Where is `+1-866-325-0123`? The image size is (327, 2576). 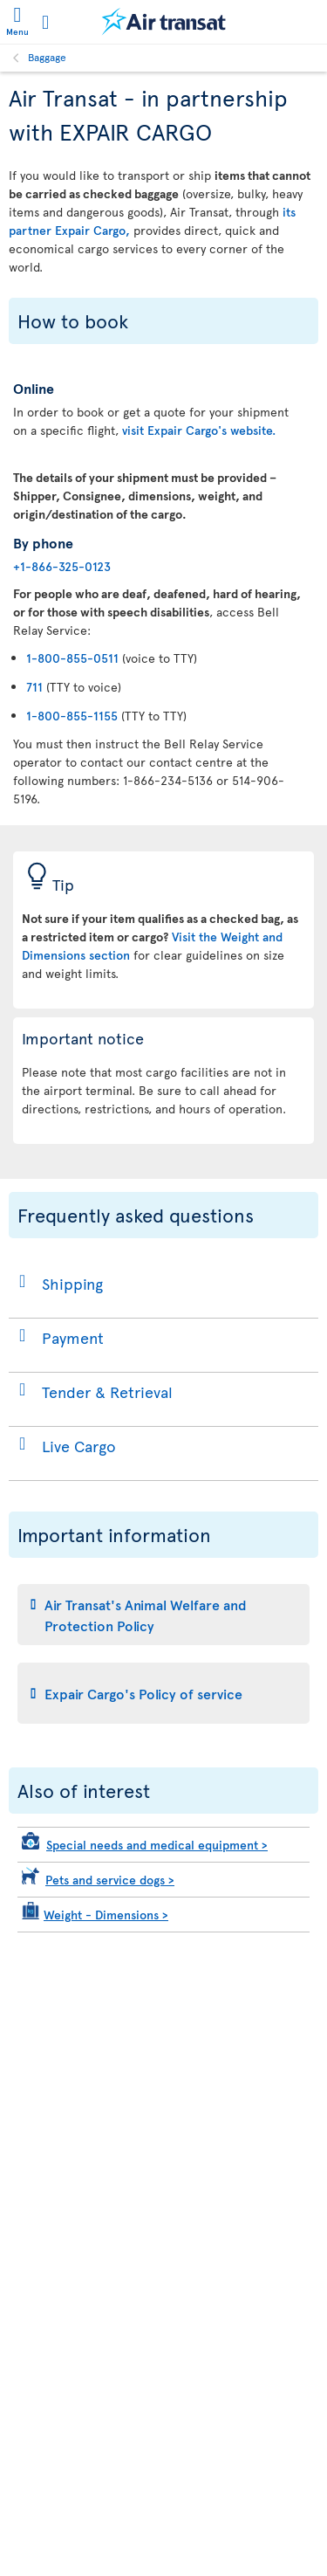
+1-866-325-0123 is located at coordinates (62, 566).